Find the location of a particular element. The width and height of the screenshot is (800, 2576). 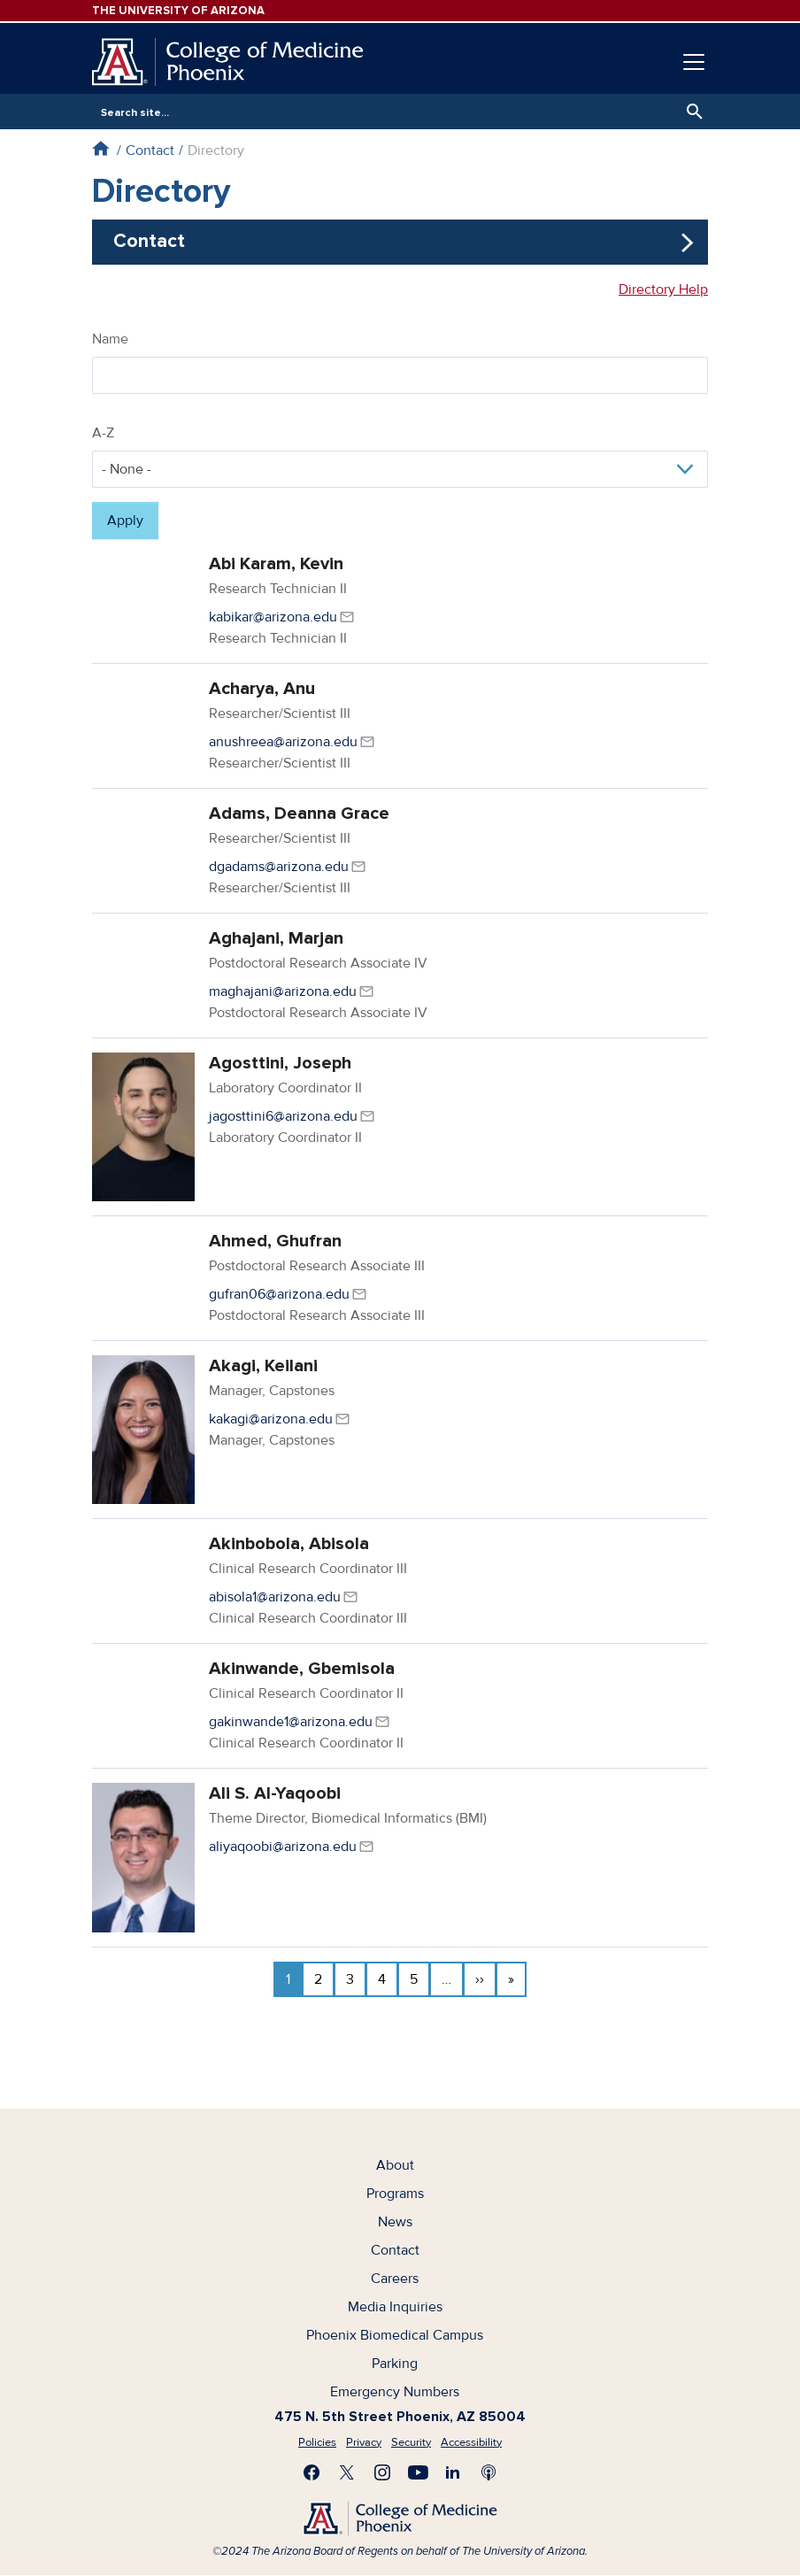

dgadams@arizona.edu is located at coordinates (279, 866).